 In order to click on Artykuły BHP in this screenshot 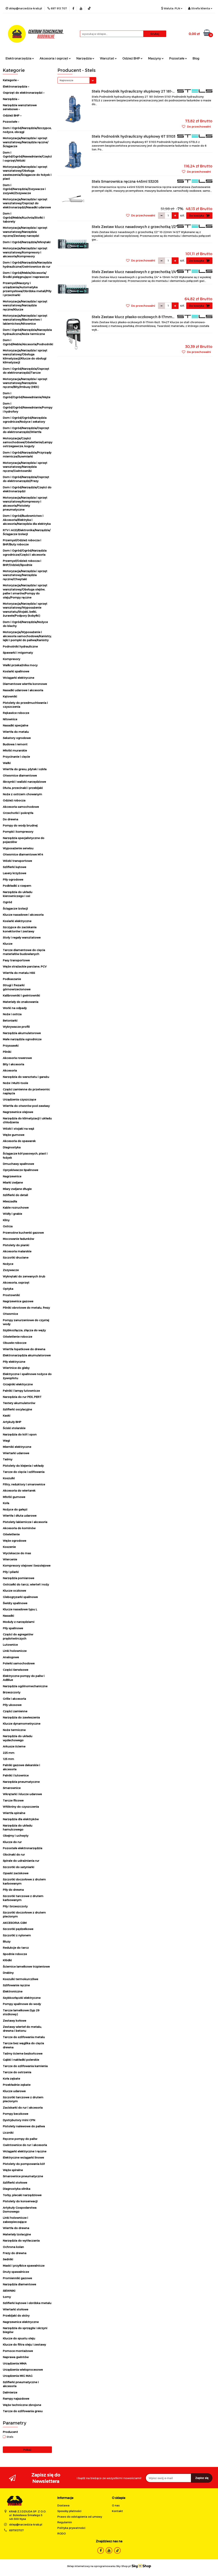, I will do `click(12, 1422)`.